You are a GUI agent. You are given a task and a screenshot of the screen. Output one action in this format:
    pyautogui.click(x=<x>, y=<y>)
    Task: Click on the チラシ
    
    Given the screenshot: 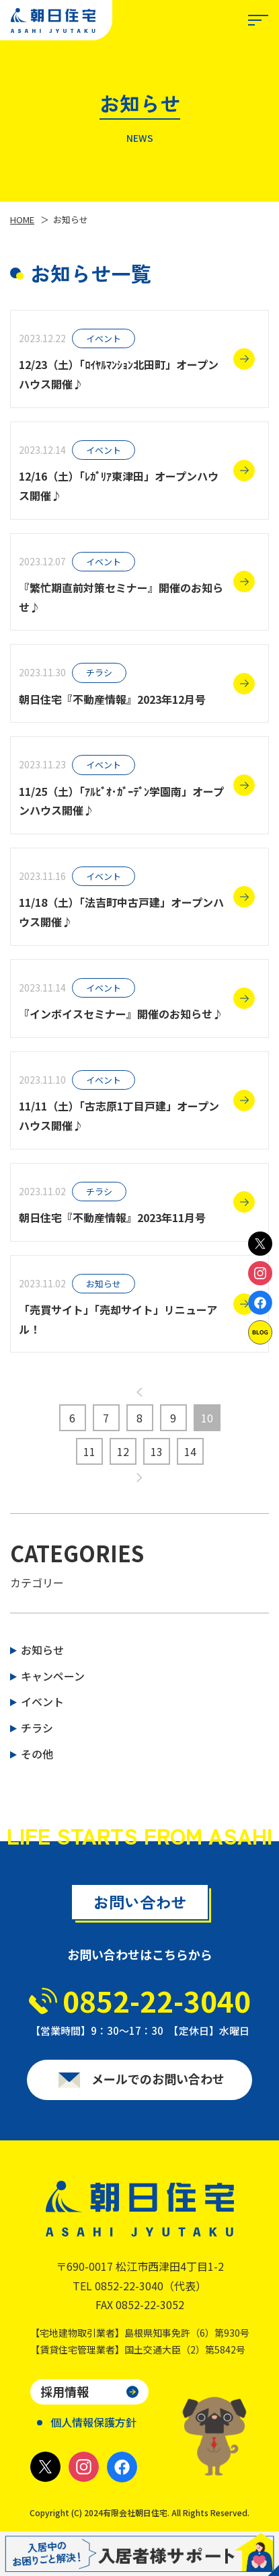 What is the action you would take?
    pyautogui.click(x=37, y=1728)
    